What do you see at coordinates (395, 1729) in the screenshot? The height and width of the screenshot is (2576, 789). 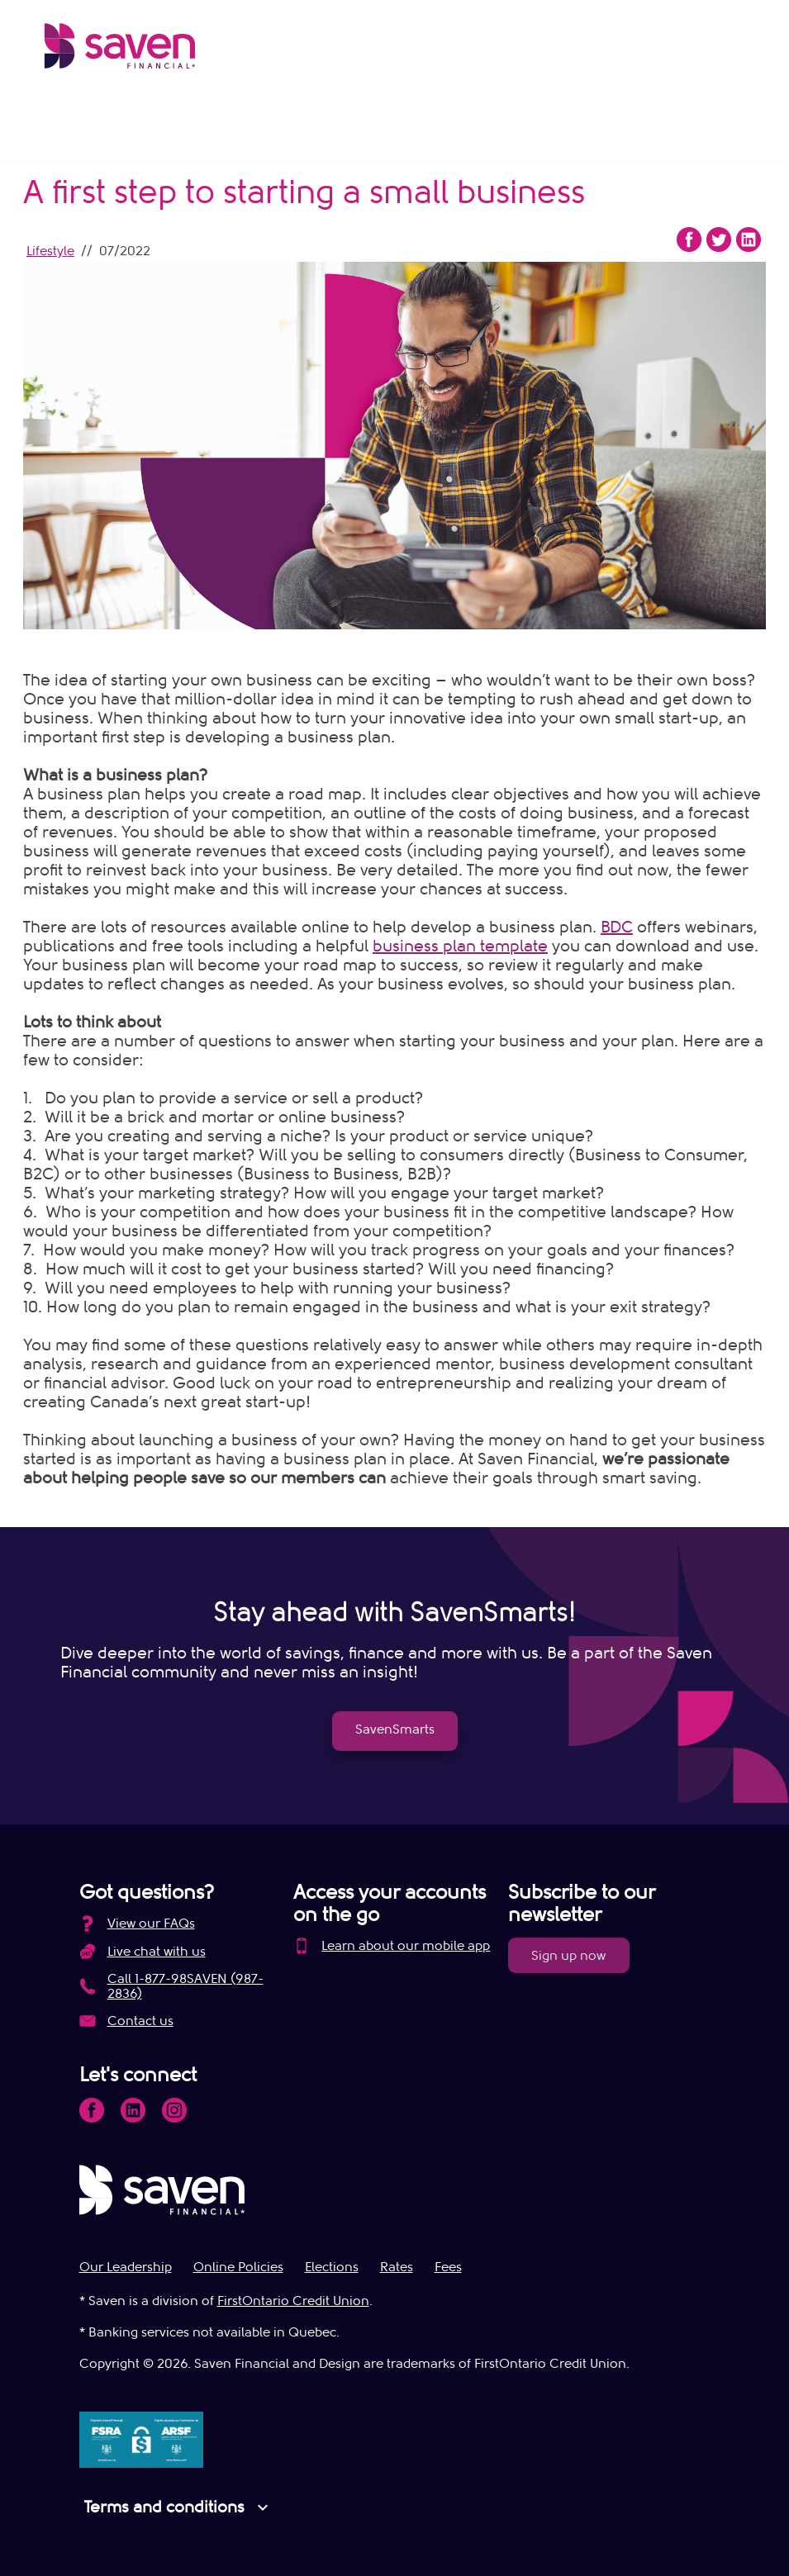 I see `SavenSmarts` at bounding box center [395, 1729].